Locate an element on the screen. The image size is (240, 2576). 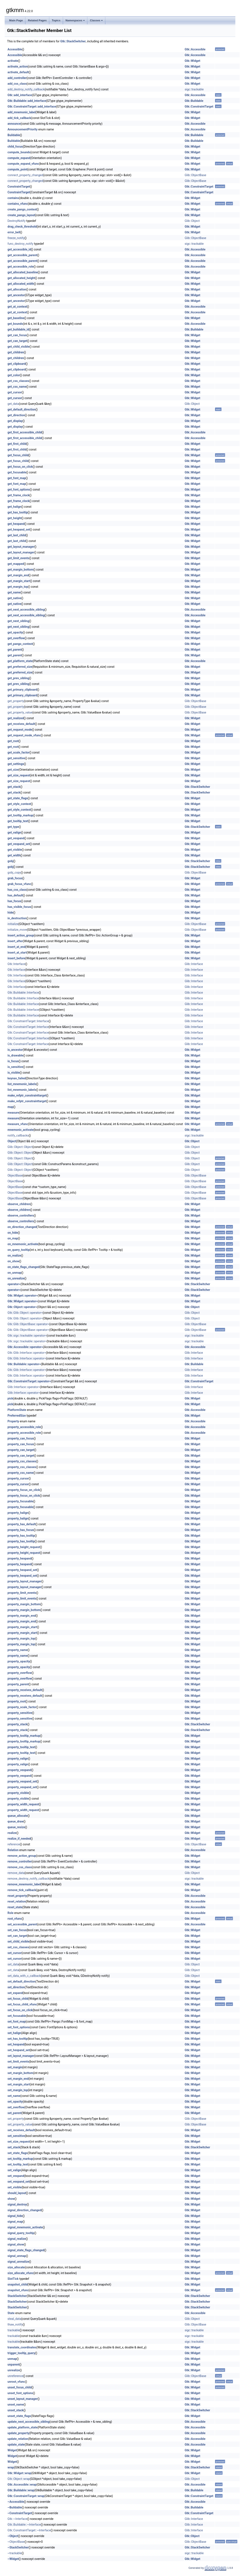
get_margin_top is located at coordinates (18, 586).